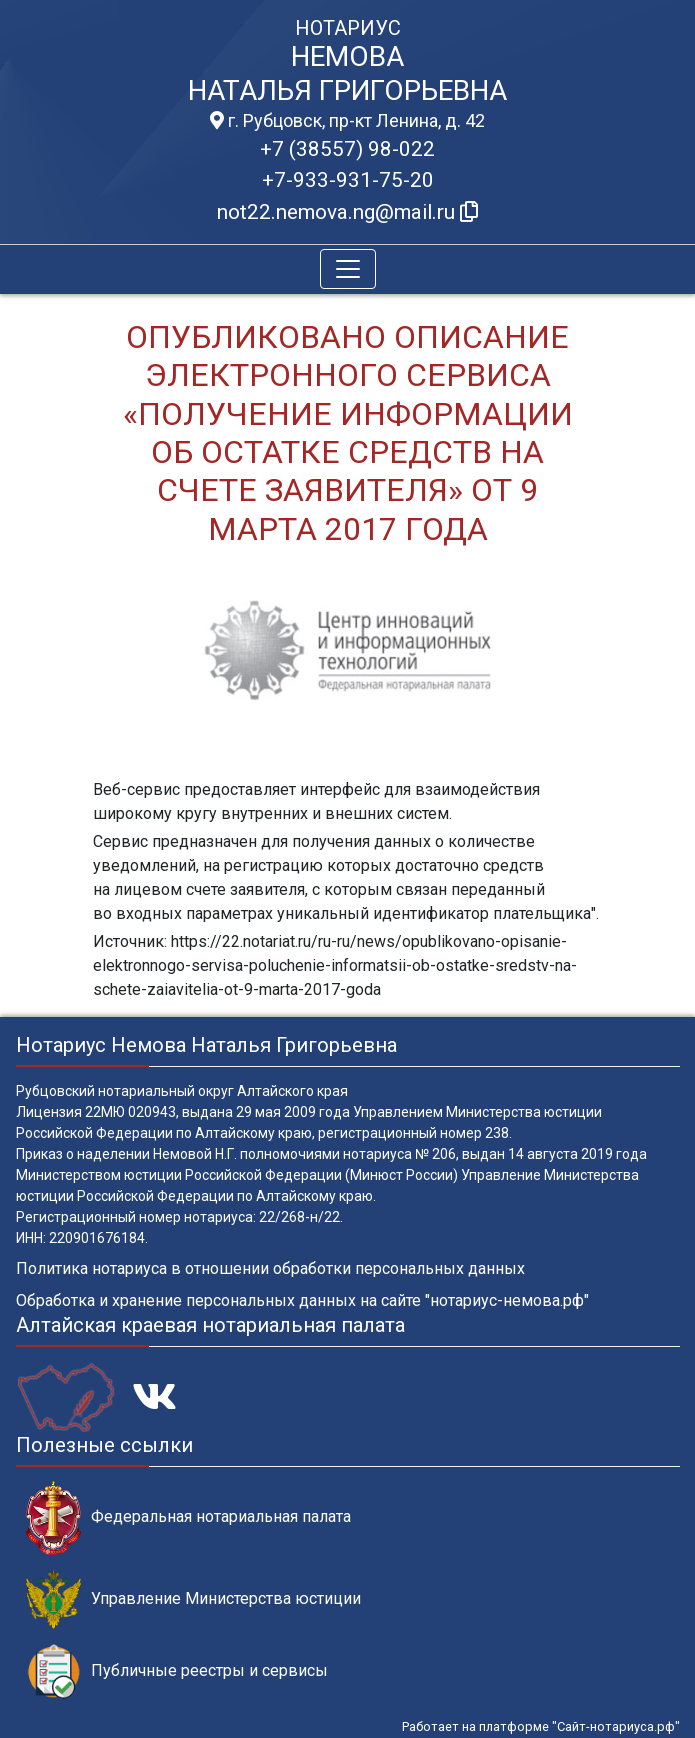  Describe the element at coordinates (302, 1300) in the screenshot. I see `Обработка и хранение персональных данных на сайте "нотариус-немова.рф"` at that location.